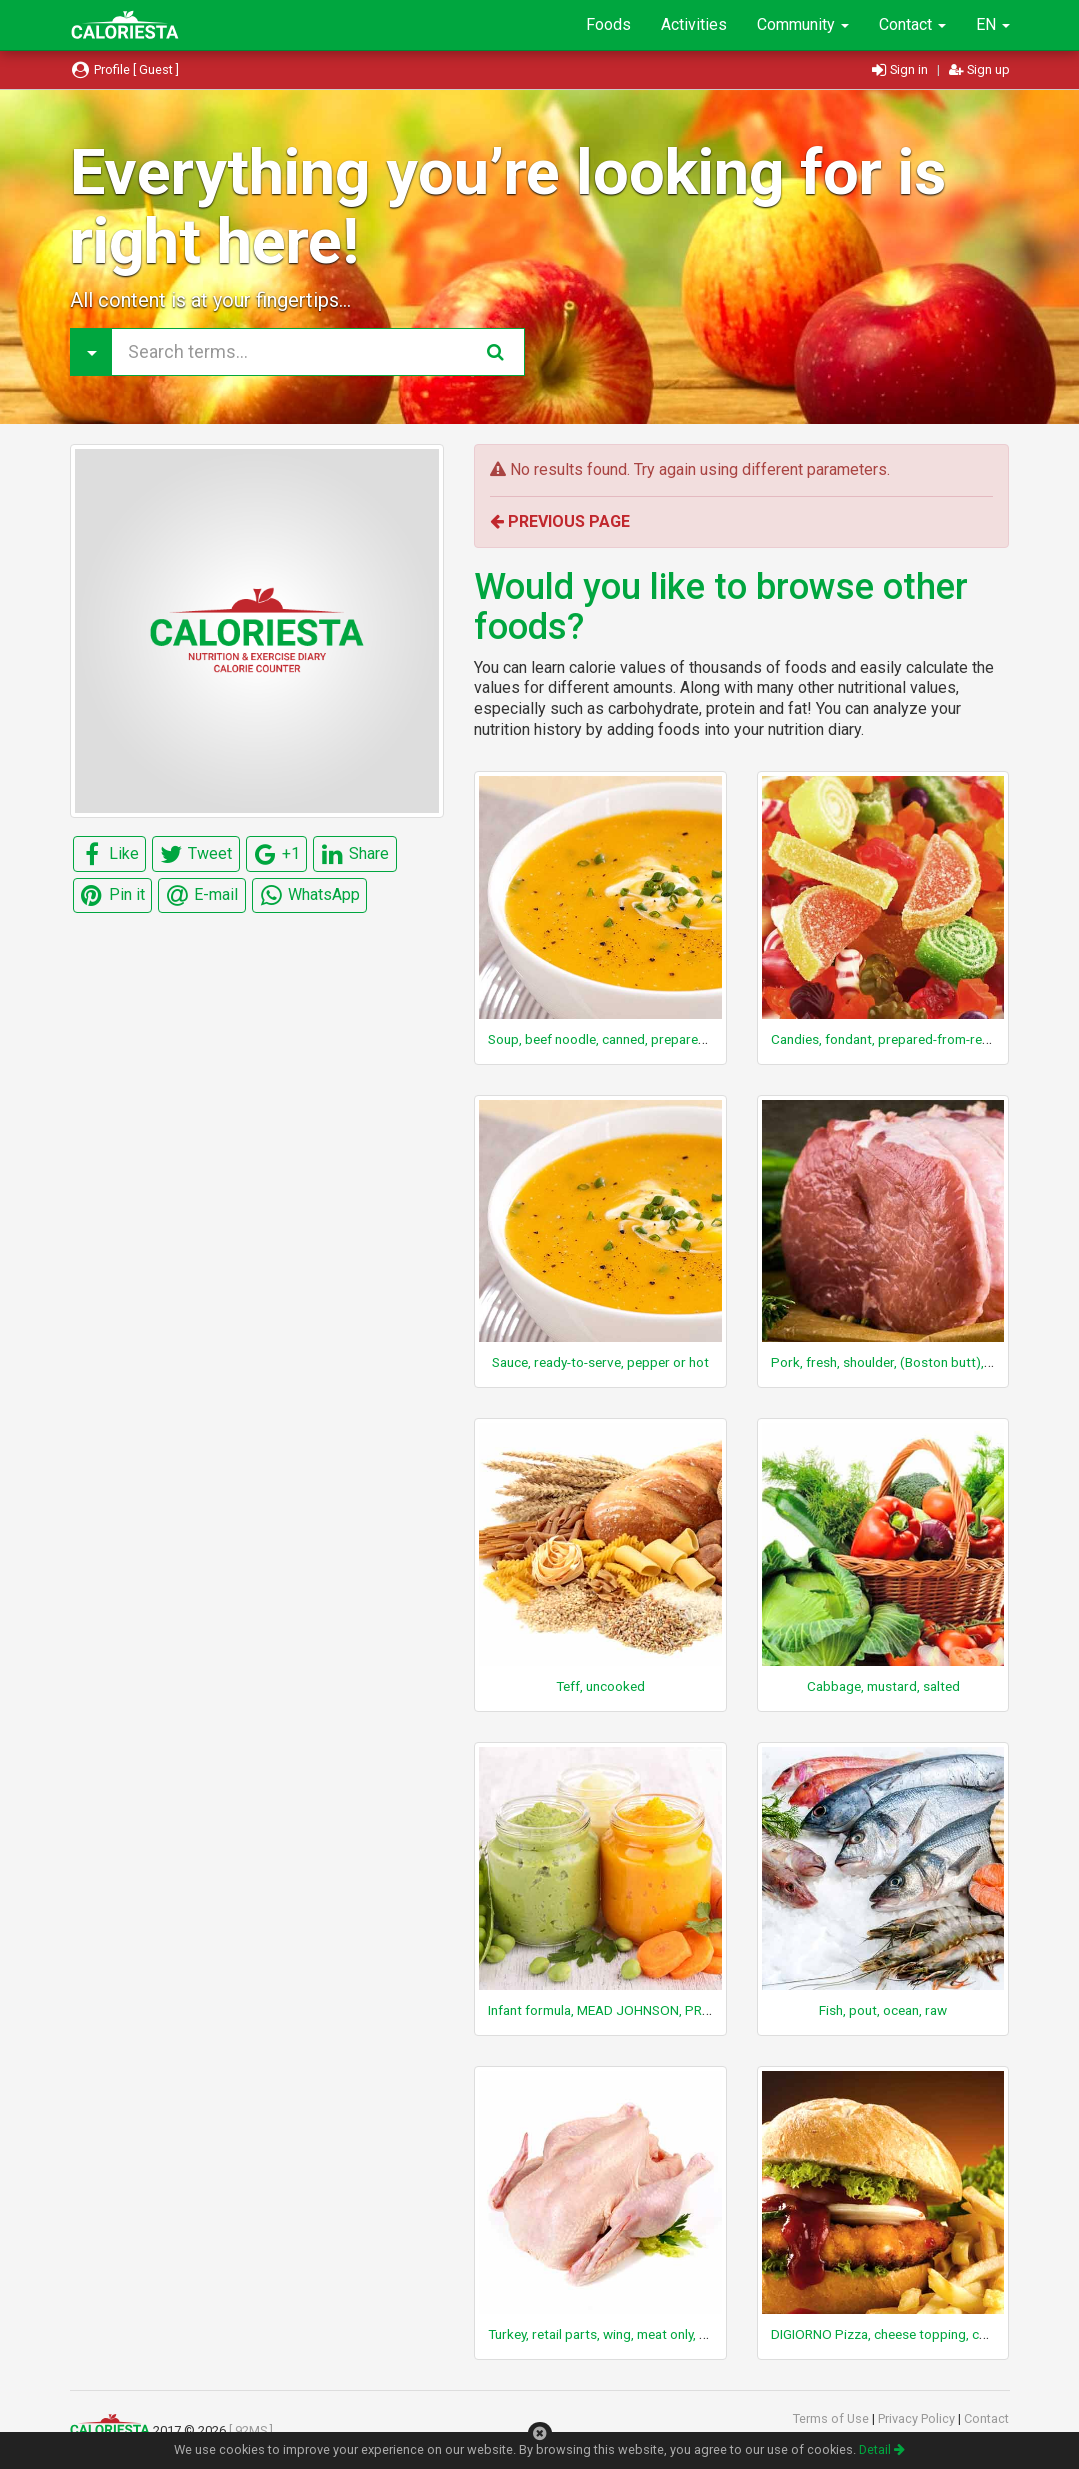  What do you see at coordinates (889, 1039) in the screenshot?
I see `Candies, fondant, prepared-from-recipe` at bounding box center [889, 1039].